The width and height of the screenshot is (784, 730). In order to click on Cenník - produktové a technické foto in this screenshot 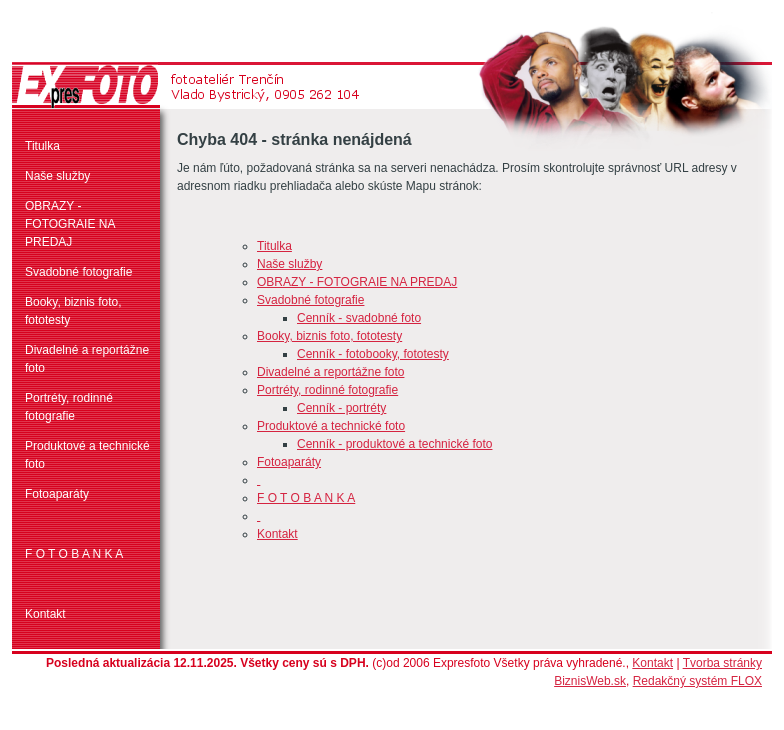, I will do `click(394, 444)`.